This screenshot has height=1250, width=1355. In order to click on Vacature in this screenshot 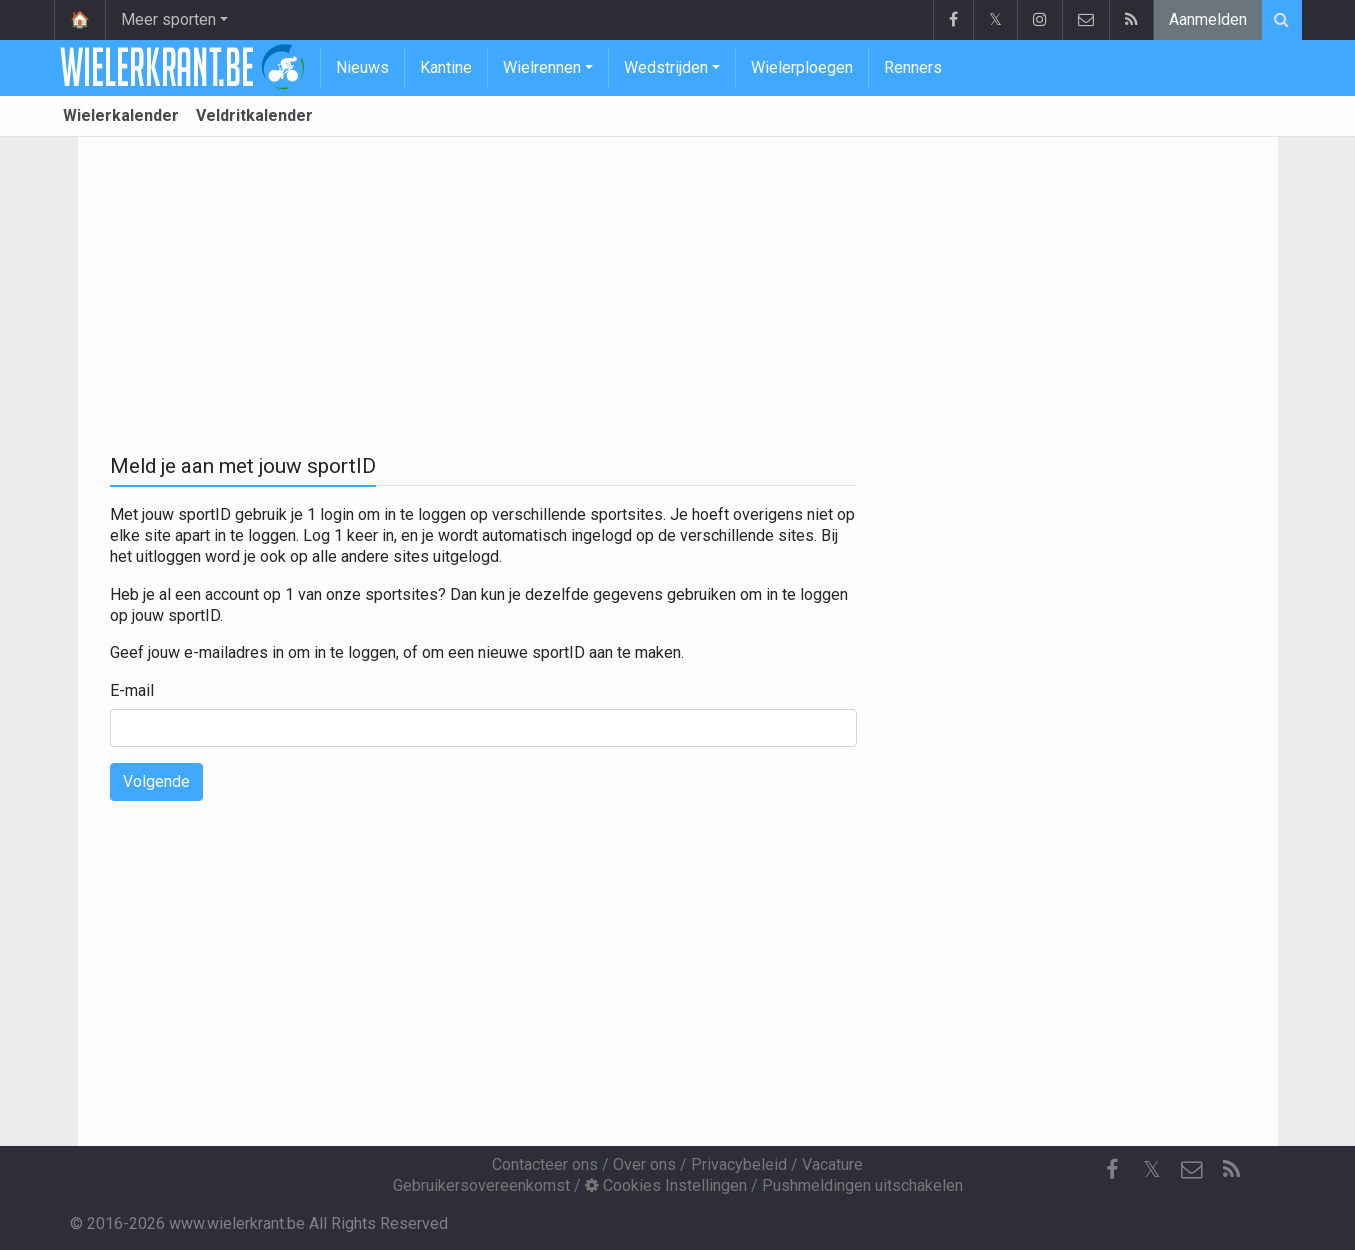, I will do `click(832, 1164)`.